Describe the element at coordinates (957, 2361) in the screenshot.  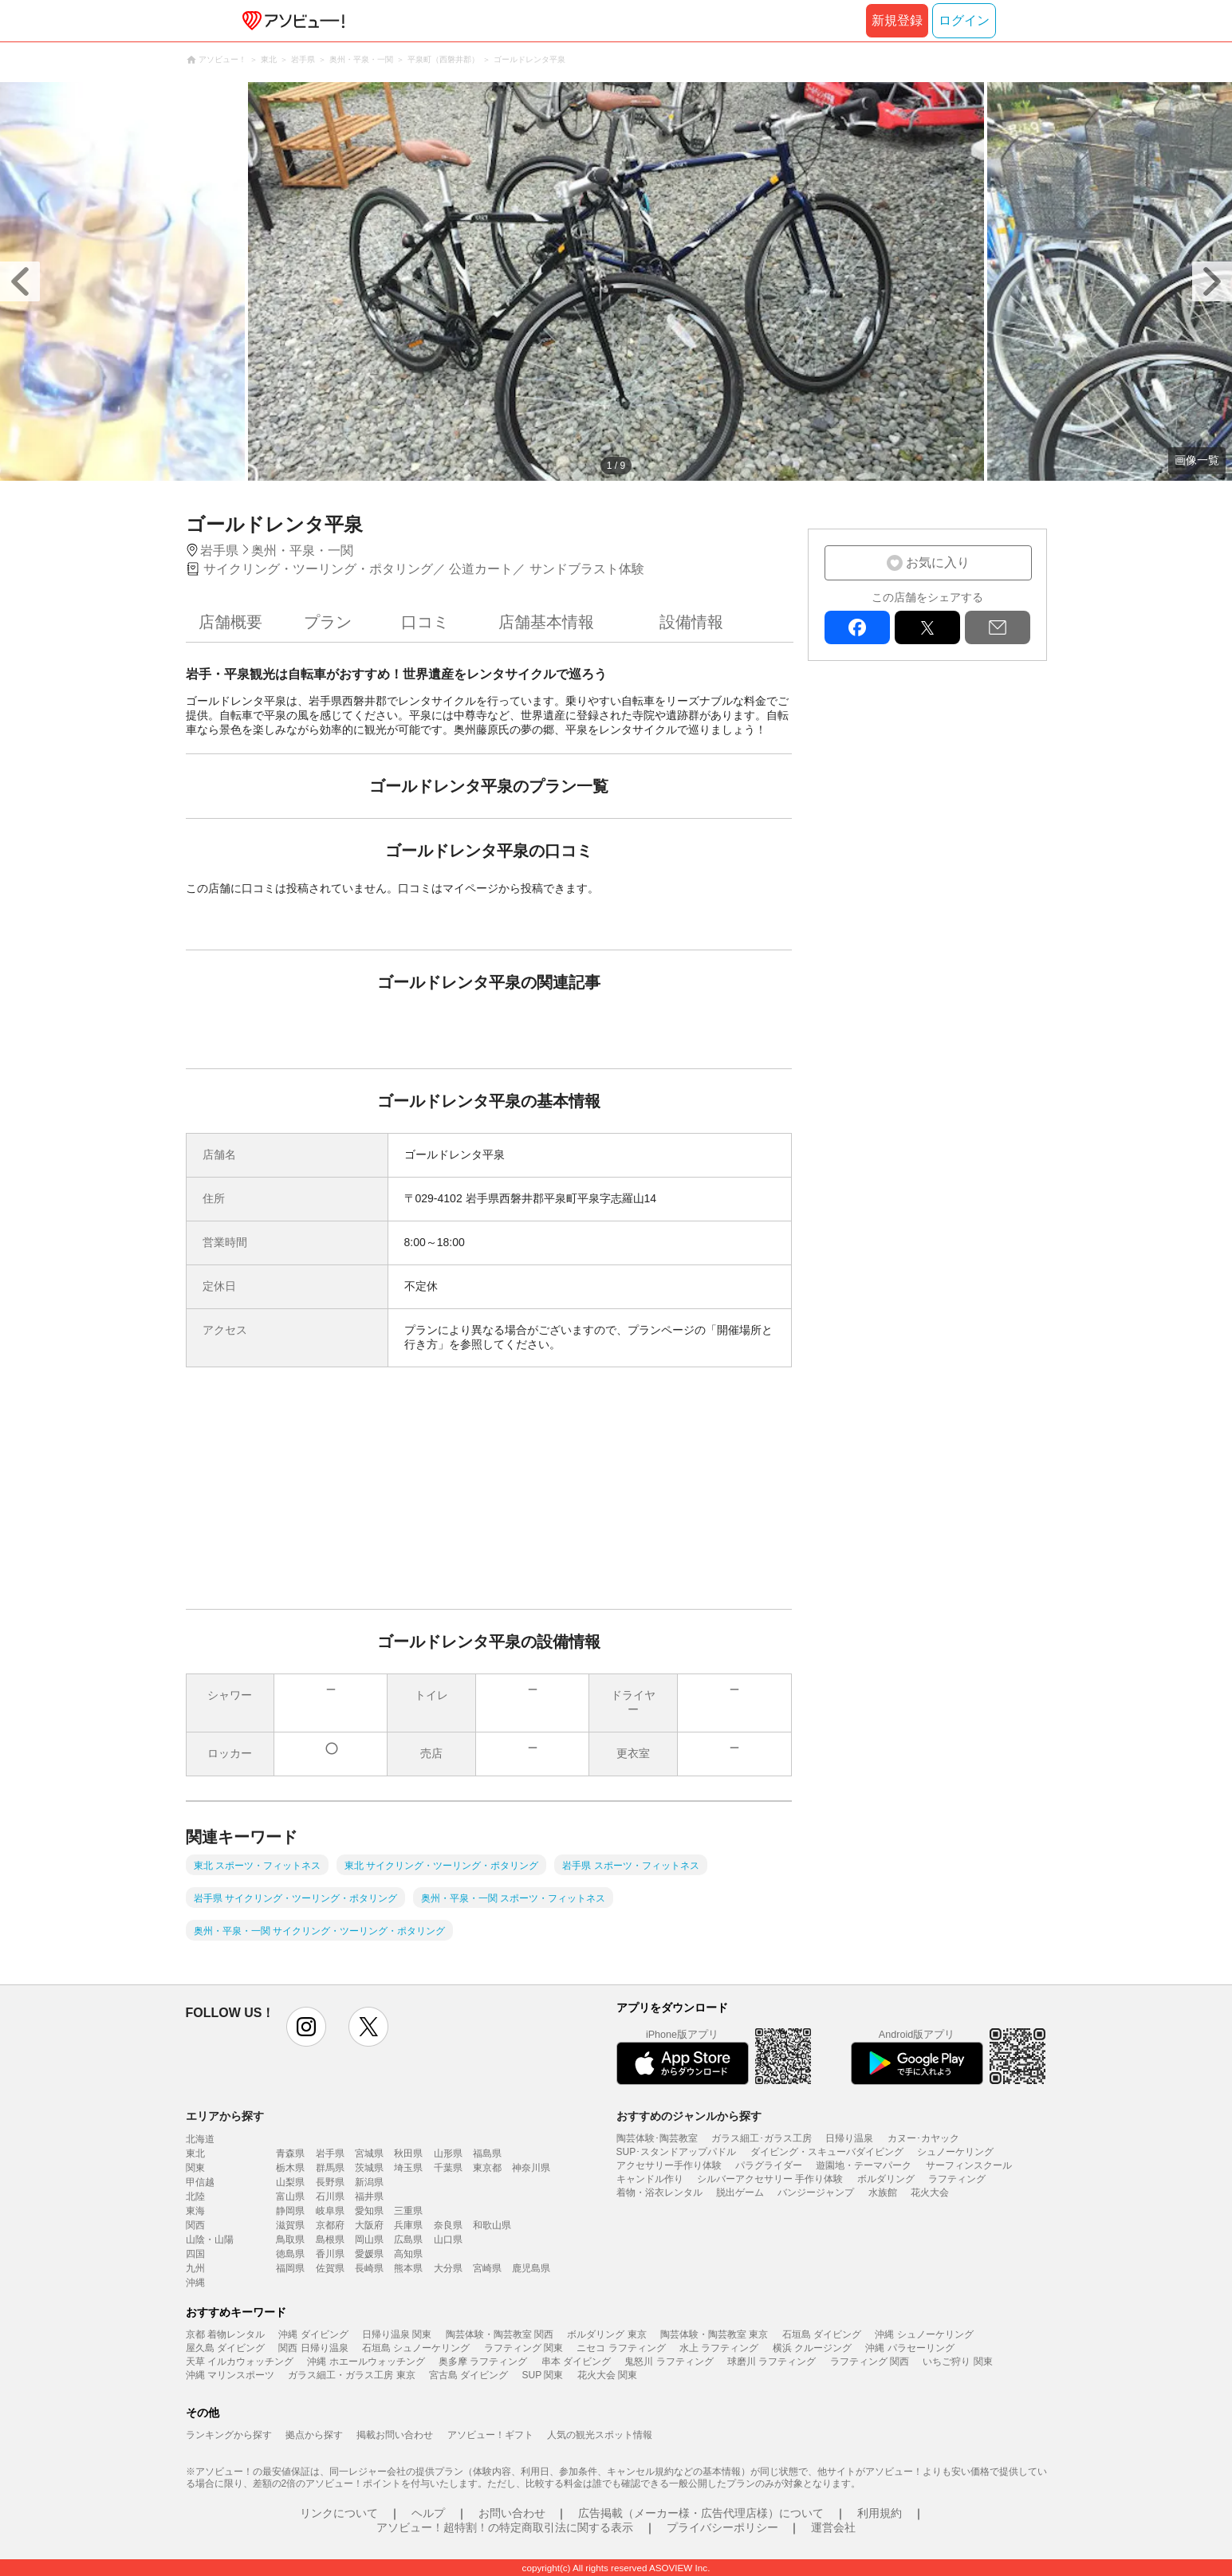
I see `いちご狩り 関東` at that location.